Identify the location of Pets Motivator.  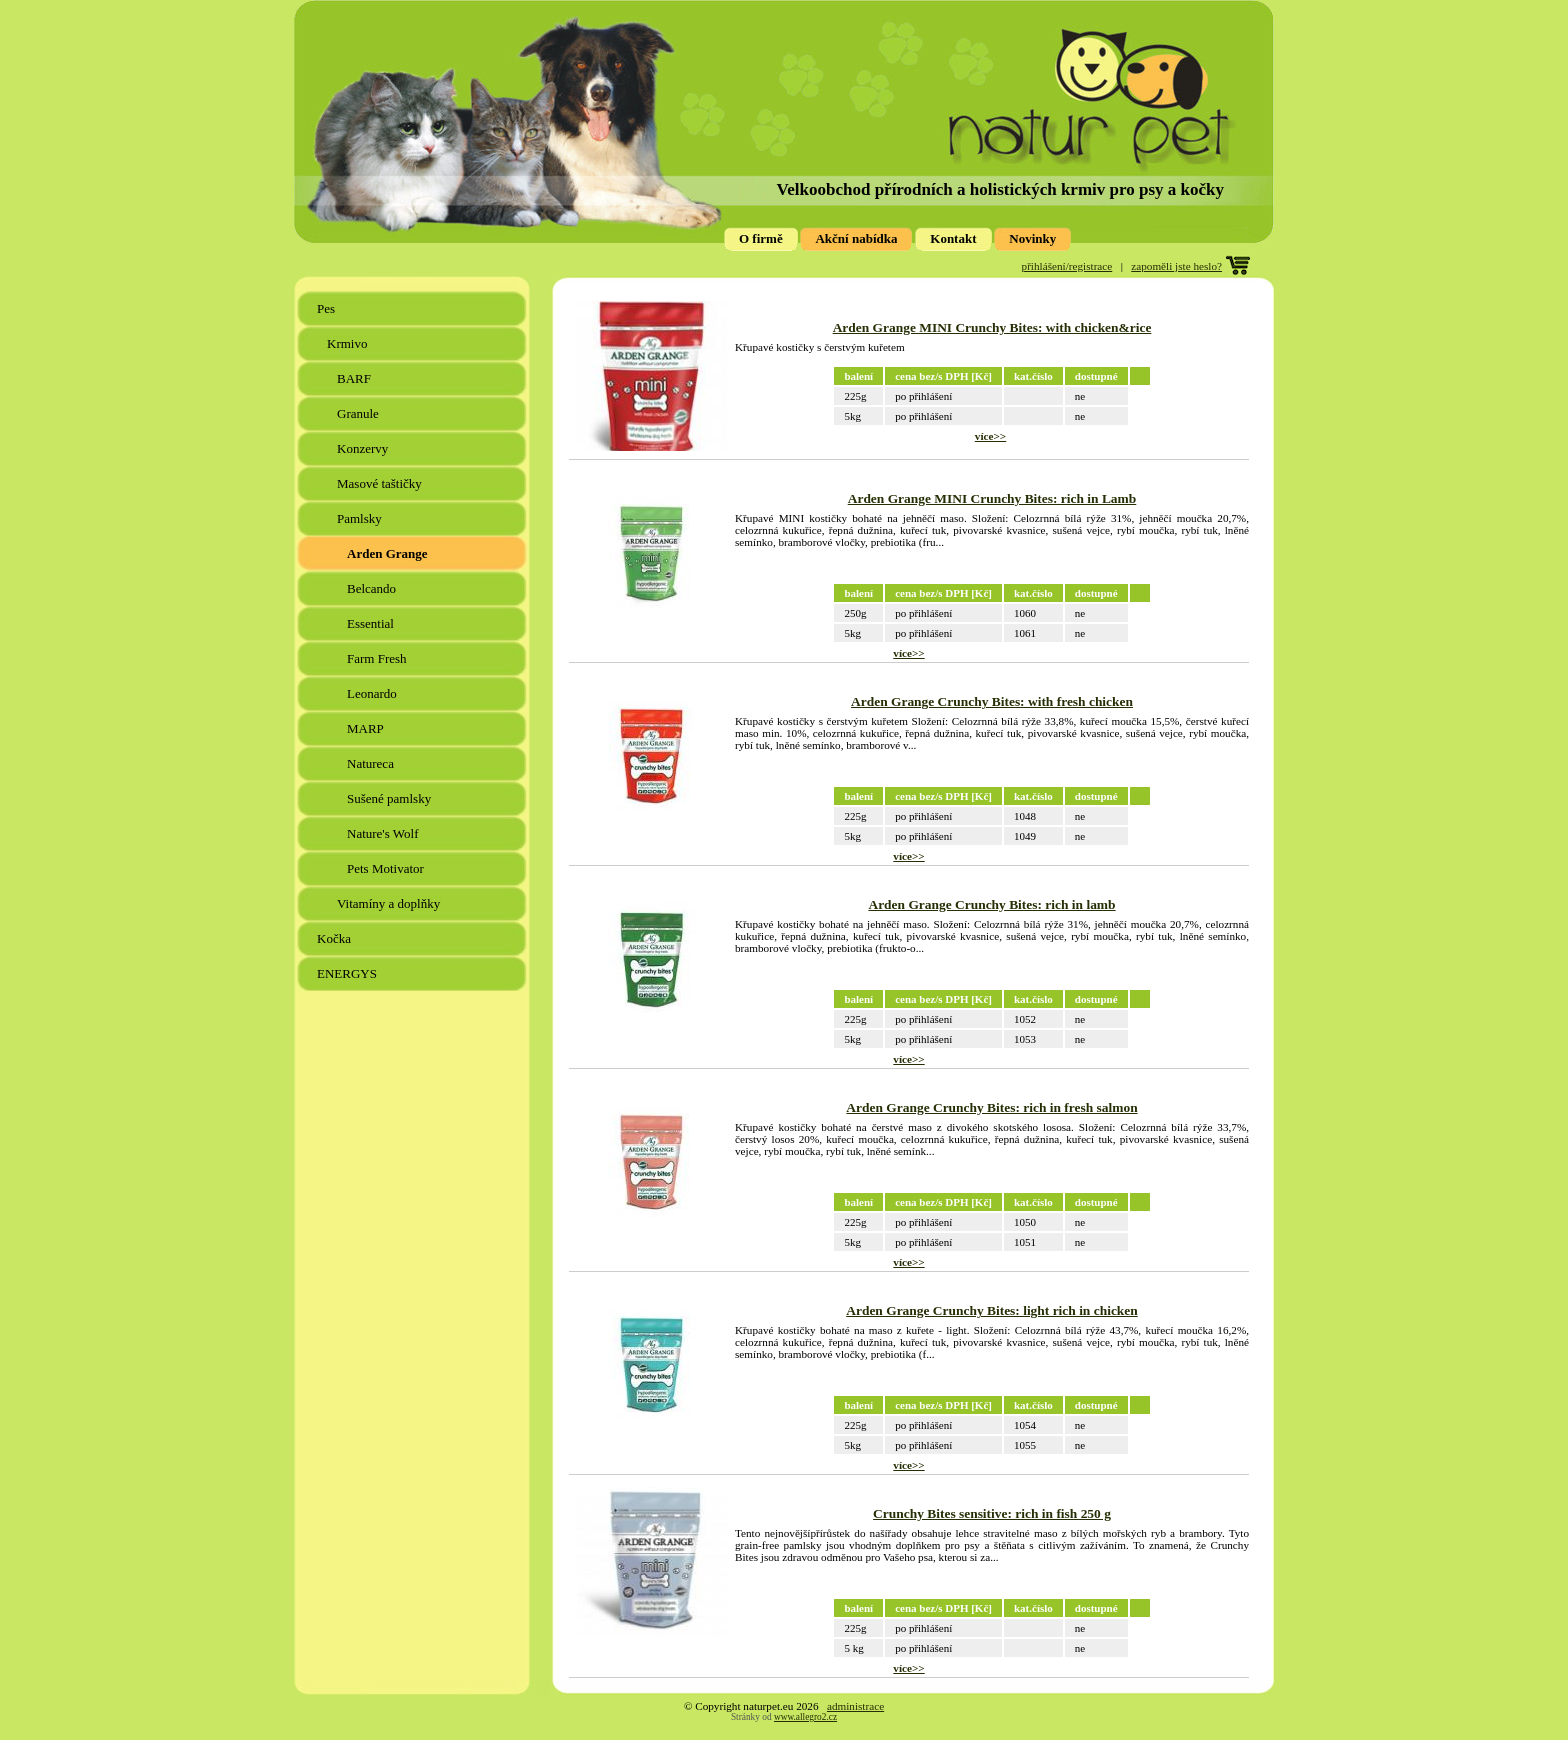
(387, 868).